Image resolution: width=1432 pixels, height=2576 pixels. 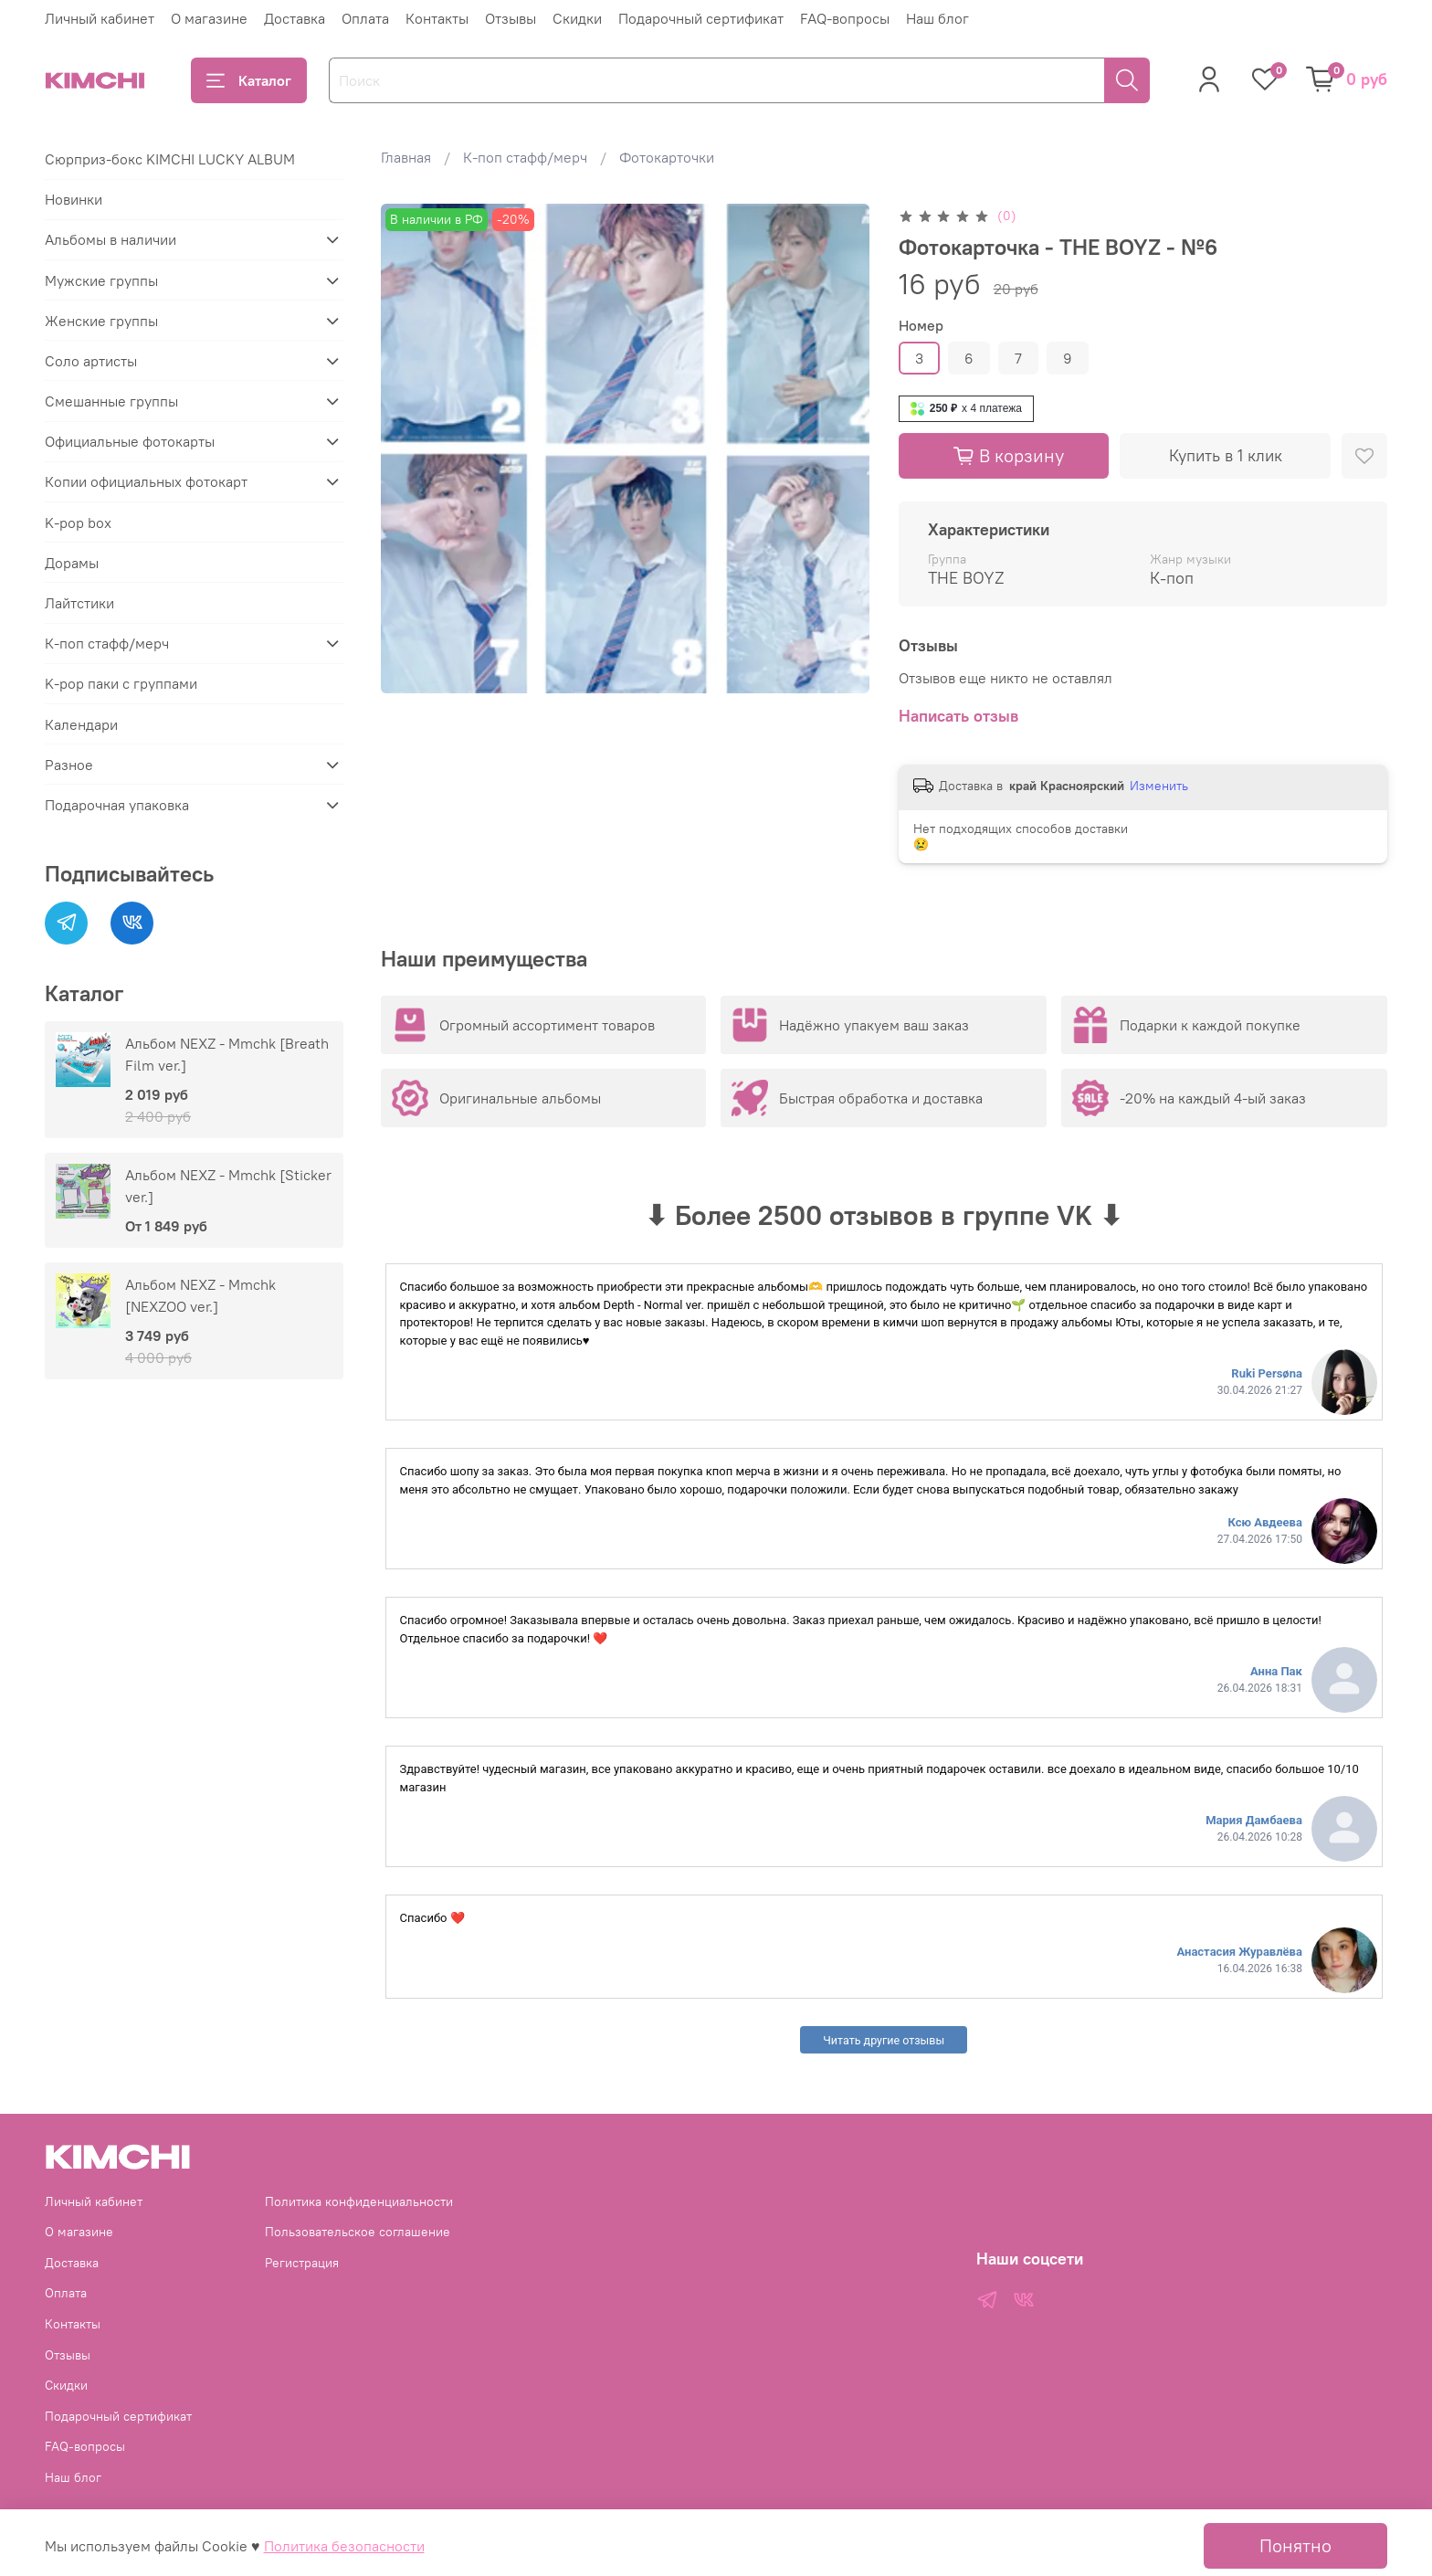 I want to click on Понятно, so click(x=1295, y=2545).